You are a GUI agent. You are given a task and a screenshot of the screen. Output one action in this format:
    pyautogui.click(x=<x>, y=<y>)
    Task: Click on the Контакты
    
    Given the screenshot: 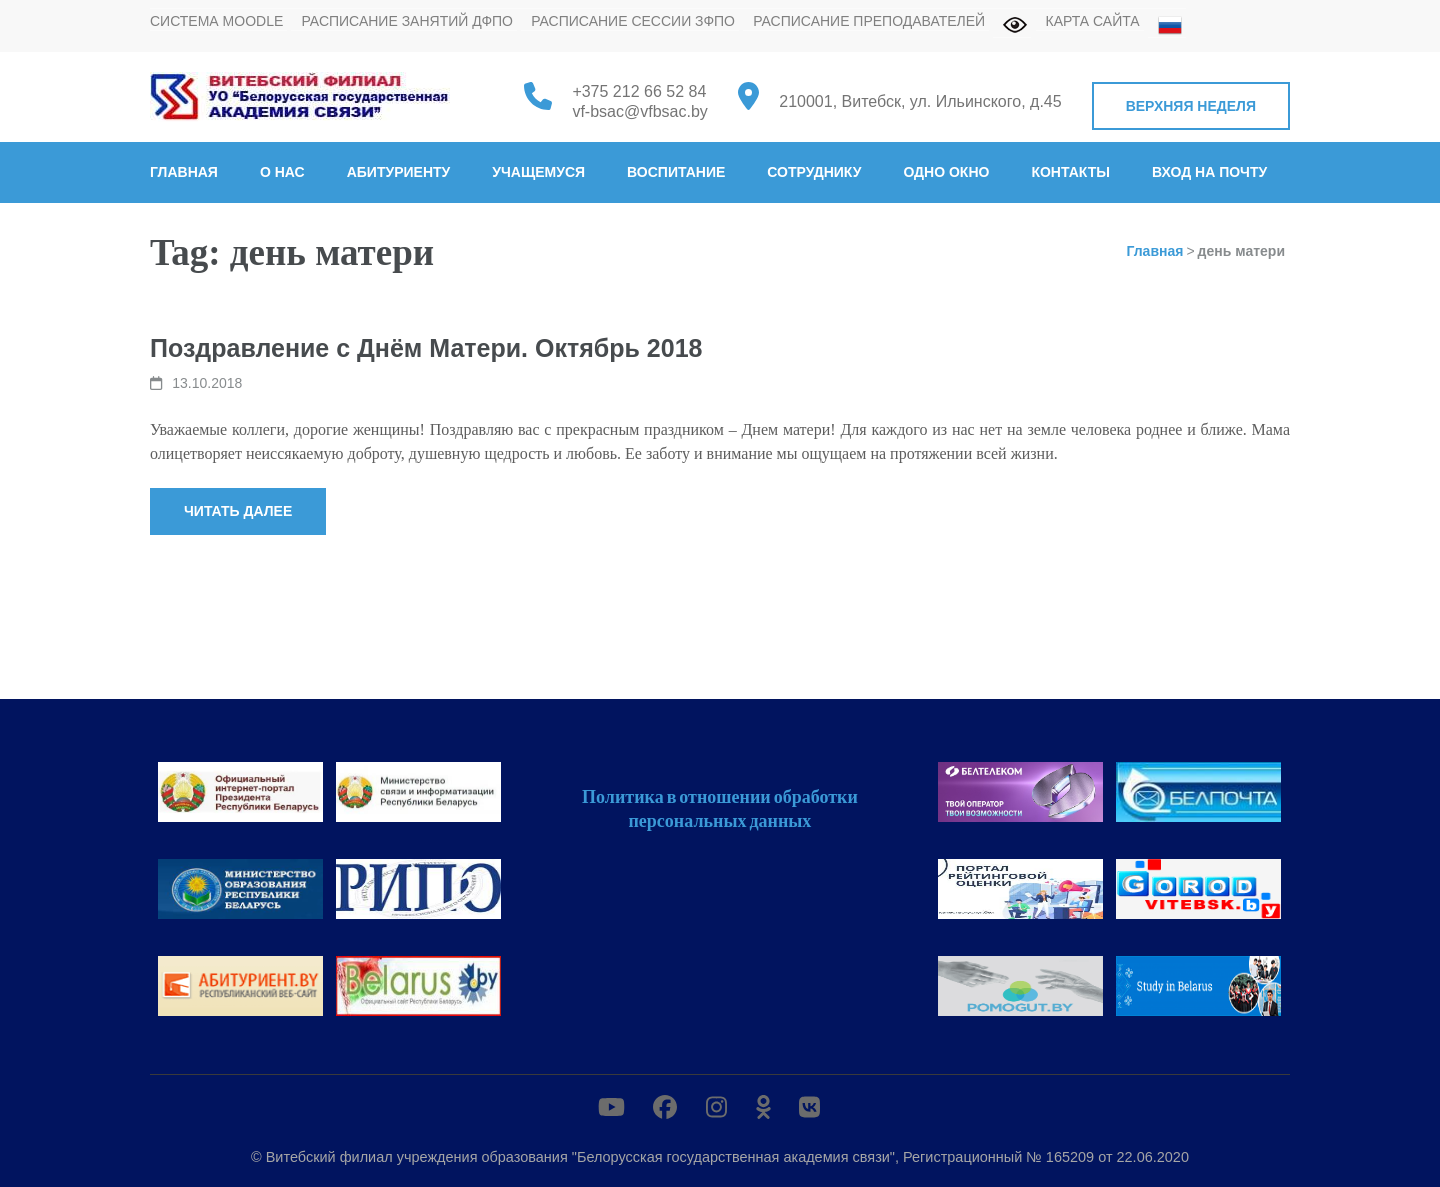 What is the action you would take?
    pyautogui.click(x=1070, y=172)
    